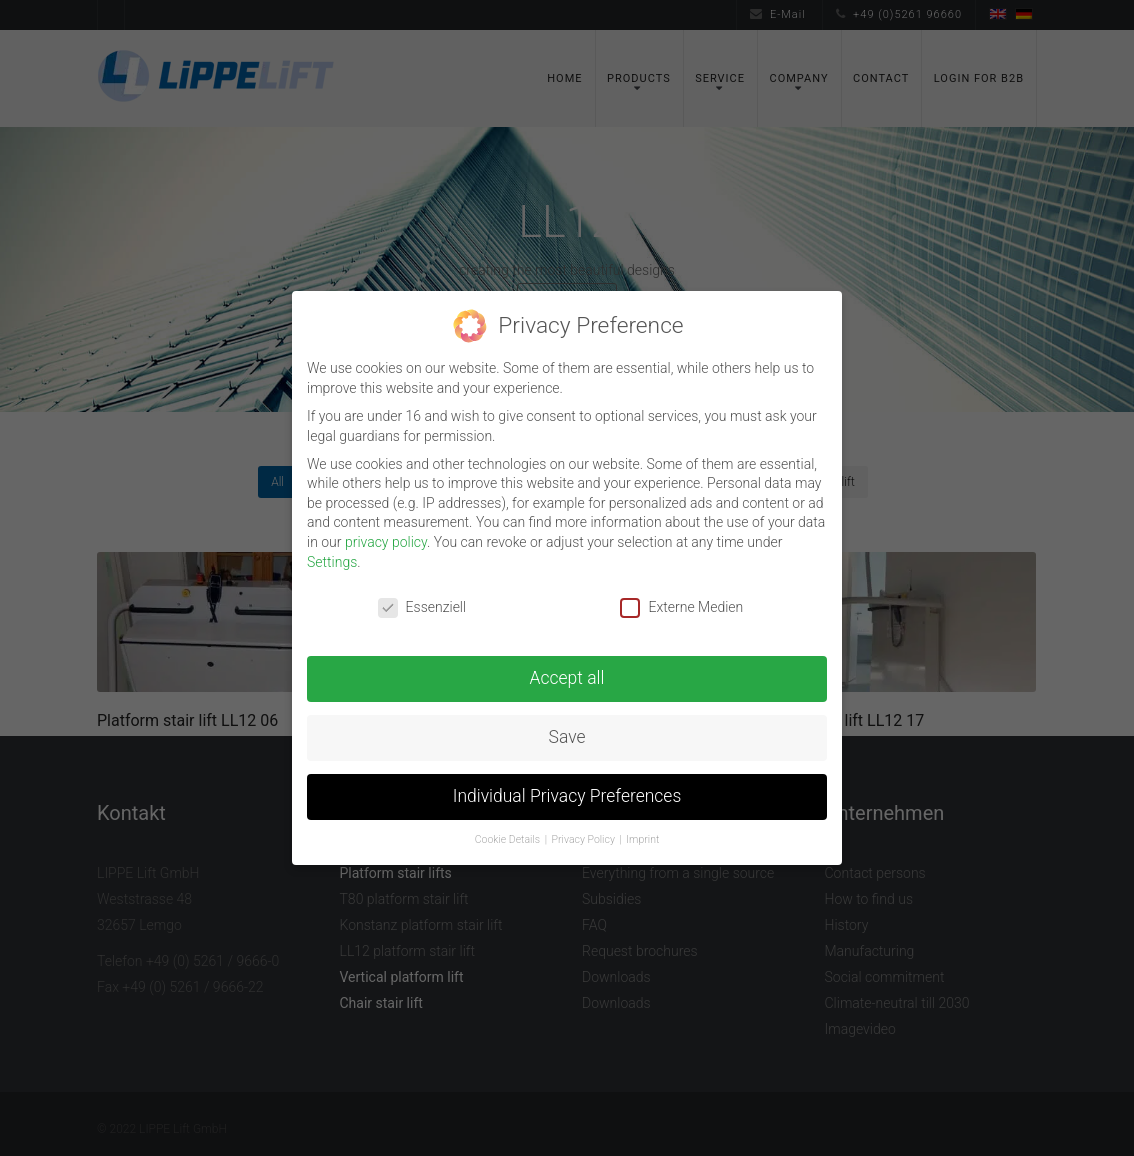 The width and height of the screenshot is (1134, 1156). What do you see at coordinates (509, 839) in the screenshot?
I see `Cookie Details [button]` at bounding box center [509, 839].